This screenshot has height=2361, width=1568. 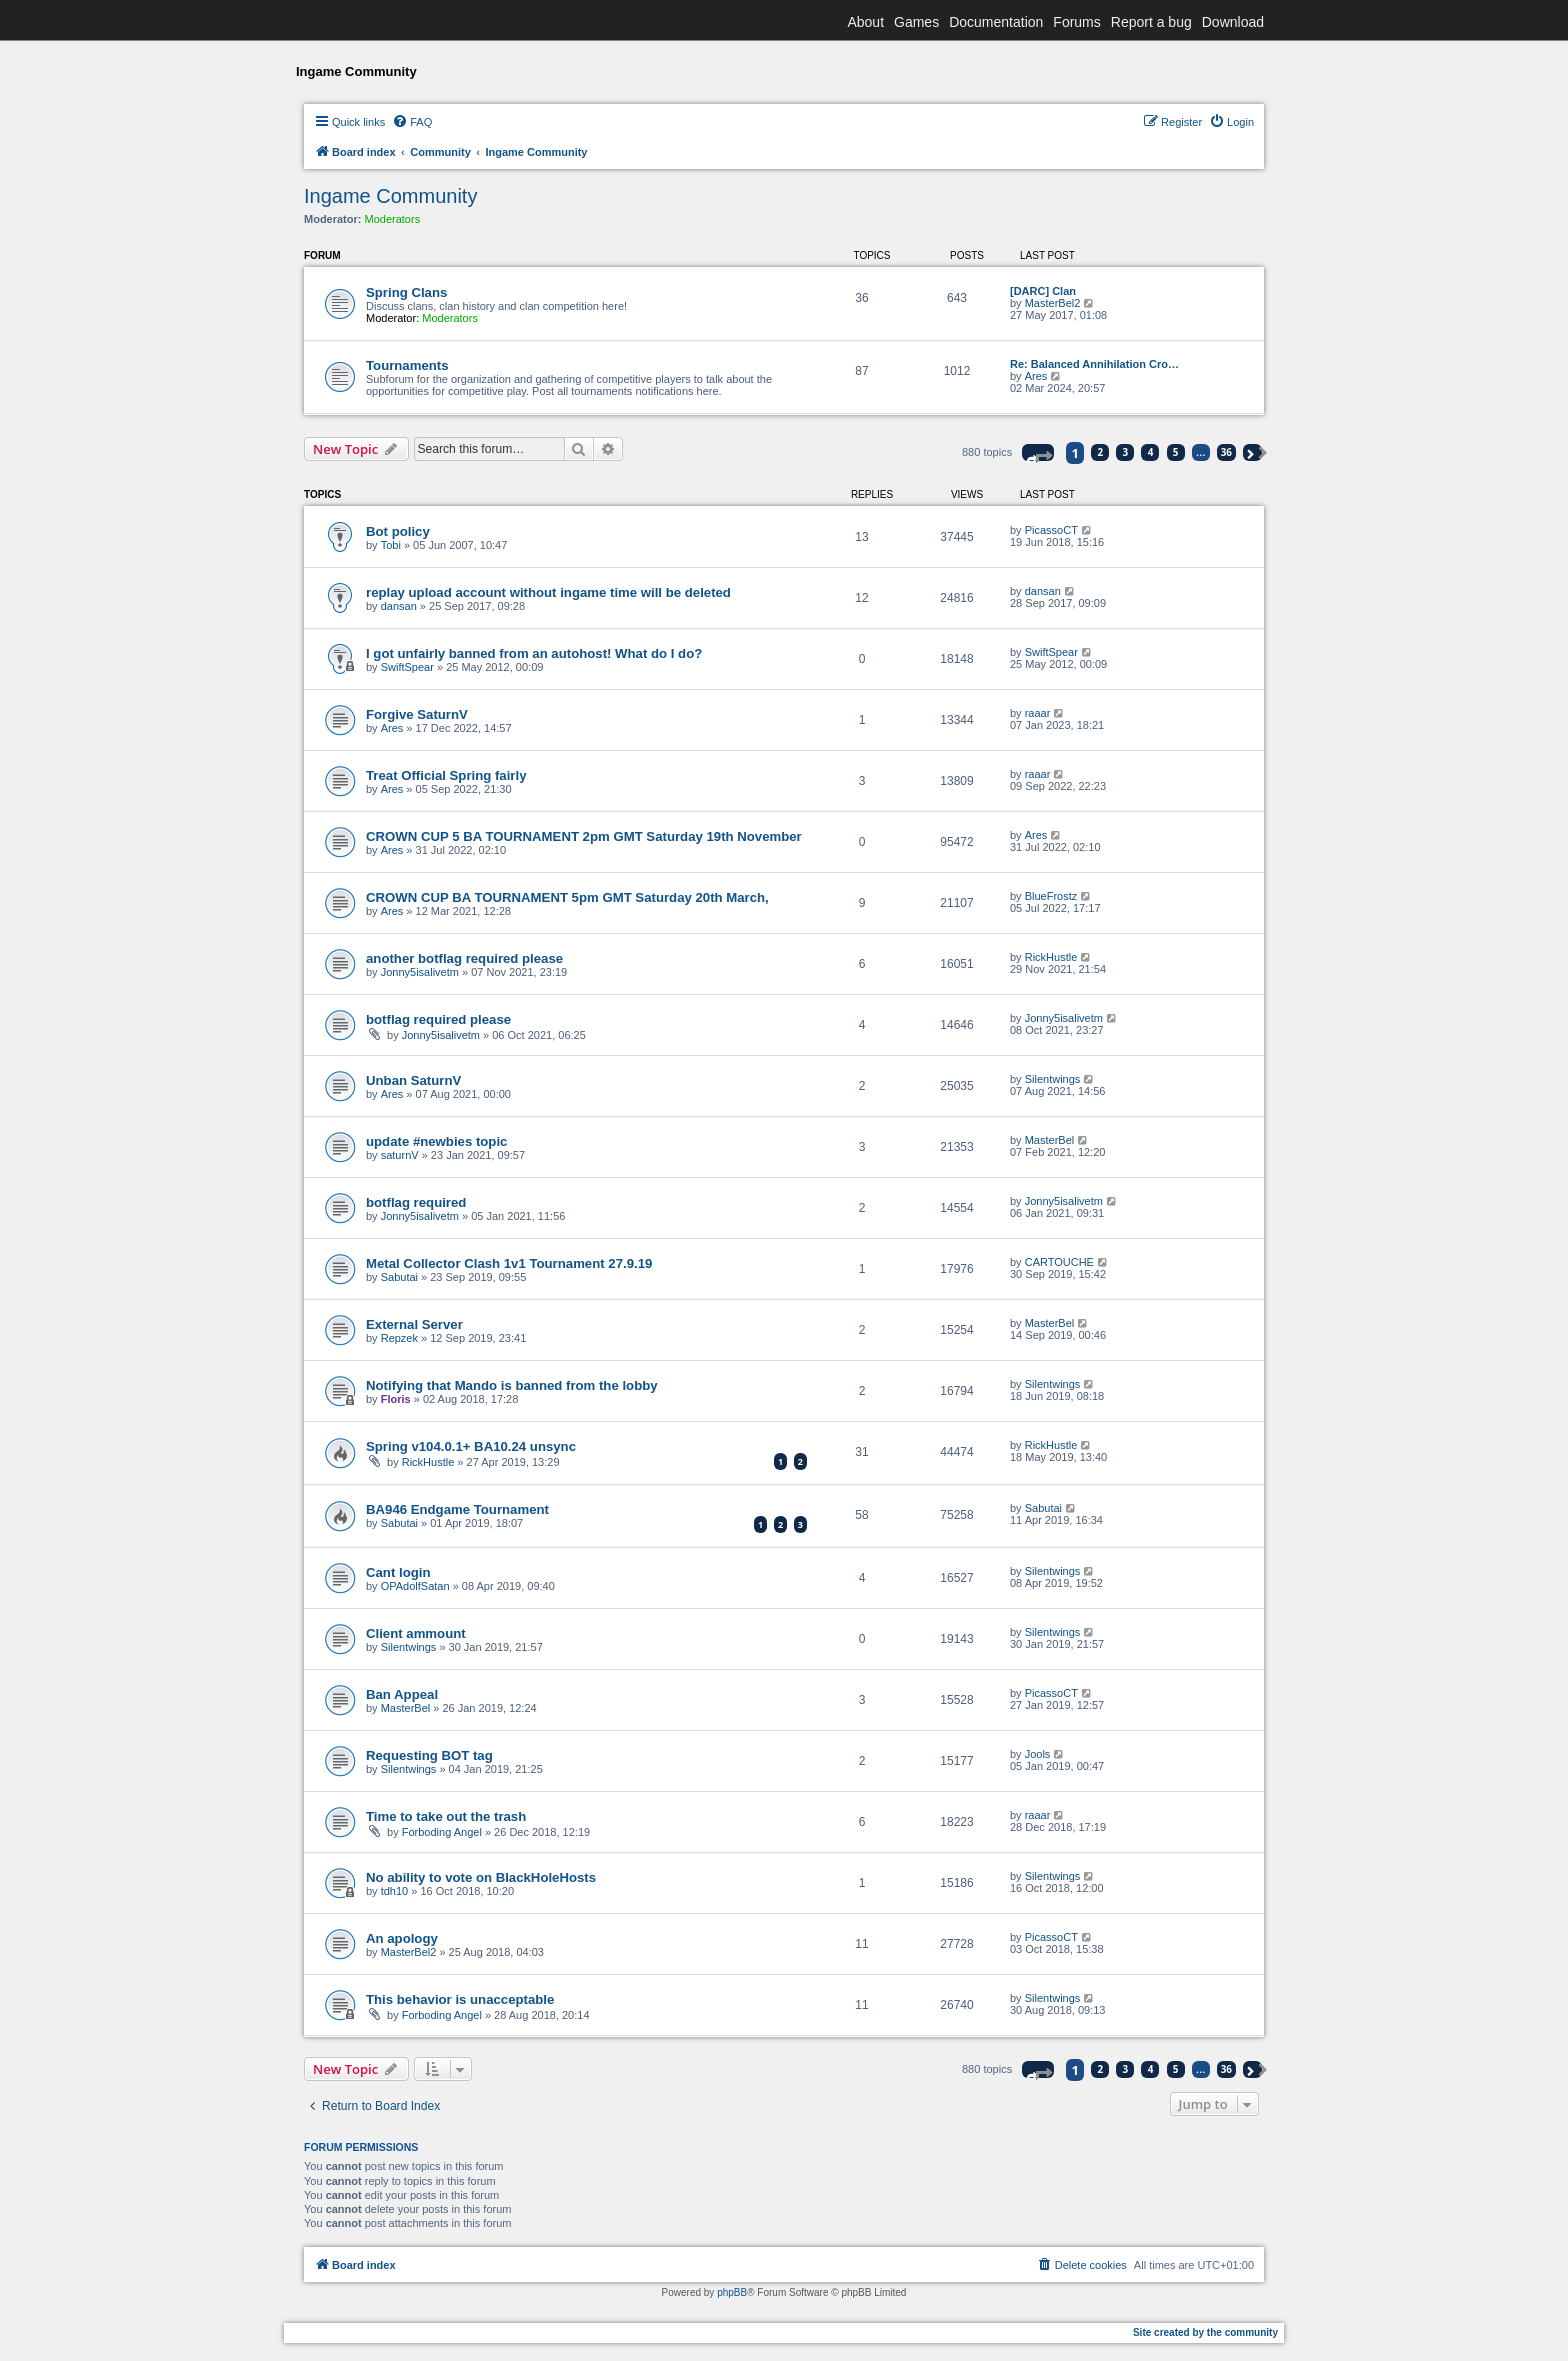 What do you see at coordinates (1233, 22) in the screenshot?
I see `Download` at bounding box center [1233, 22].